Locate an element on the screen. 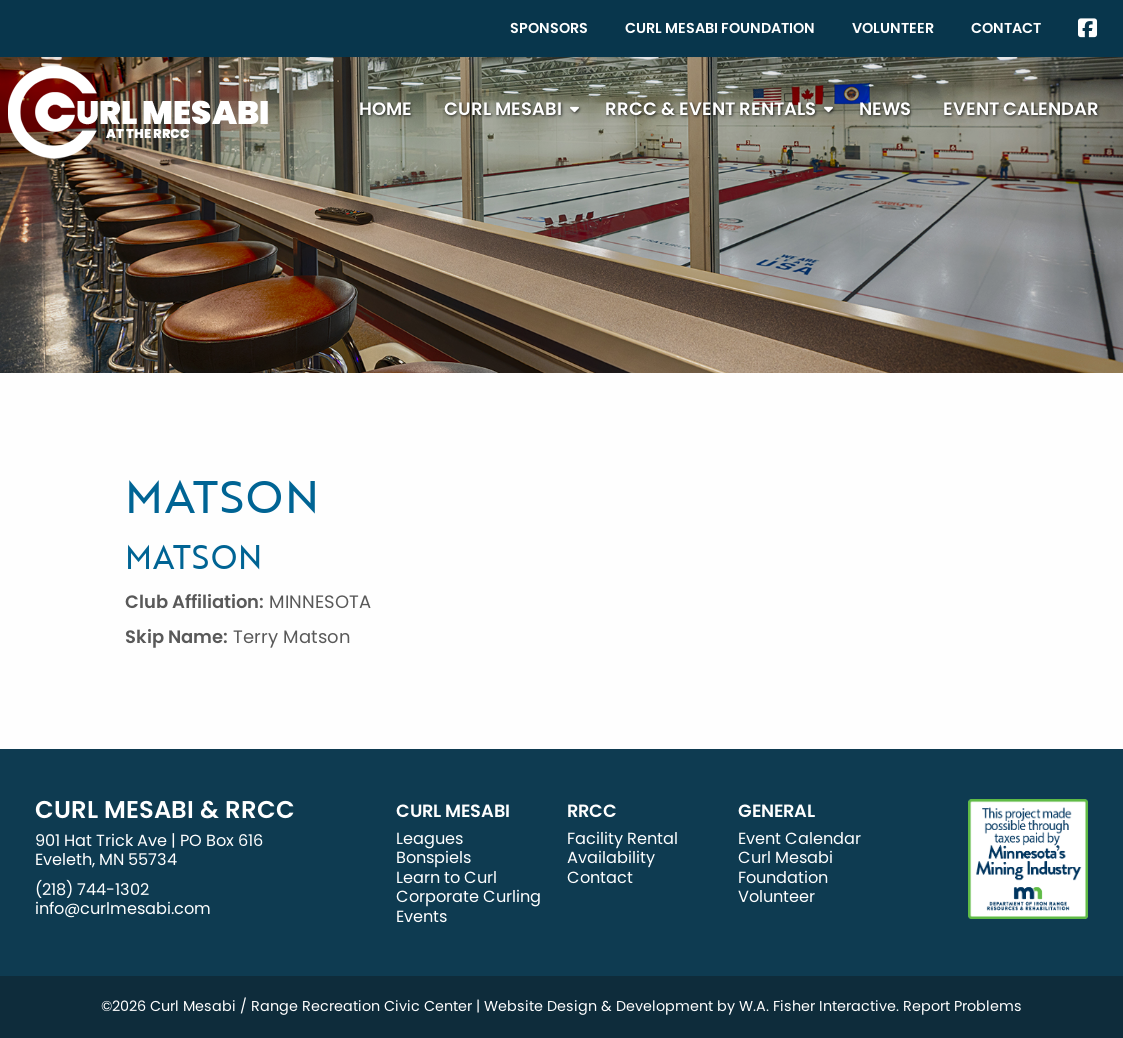 This screenshot has width=1123, height=1038. RRCC & Event Rentals is located at coordinates (710, 108).